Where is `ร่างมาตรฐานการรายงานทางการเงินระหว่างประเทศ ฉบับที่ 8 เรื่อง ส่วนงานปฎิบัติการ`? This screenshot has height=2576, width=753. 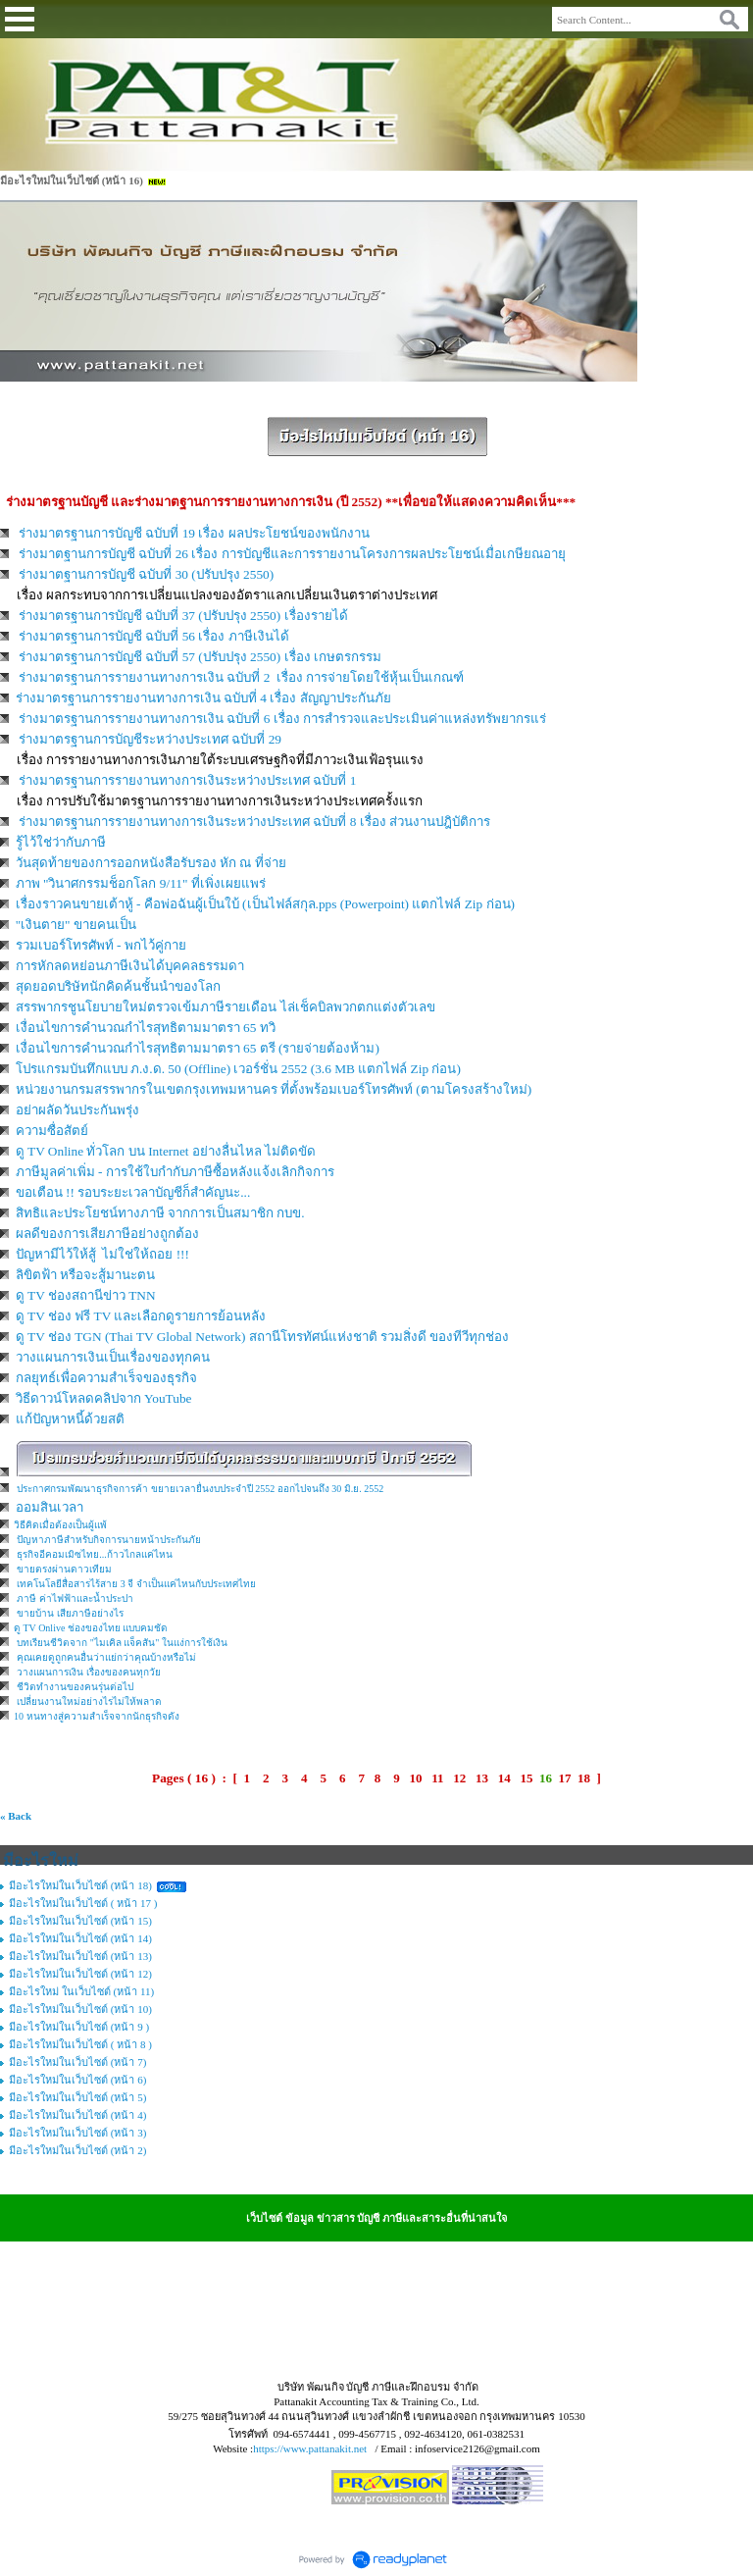 ร่างมาตรฐานการรายงานทางการเงินระหว่างประเทศ ฉบับที่ 8 เรื่อง ส่วนงานปฎิบัติการ is located at coordinates (254, 821).